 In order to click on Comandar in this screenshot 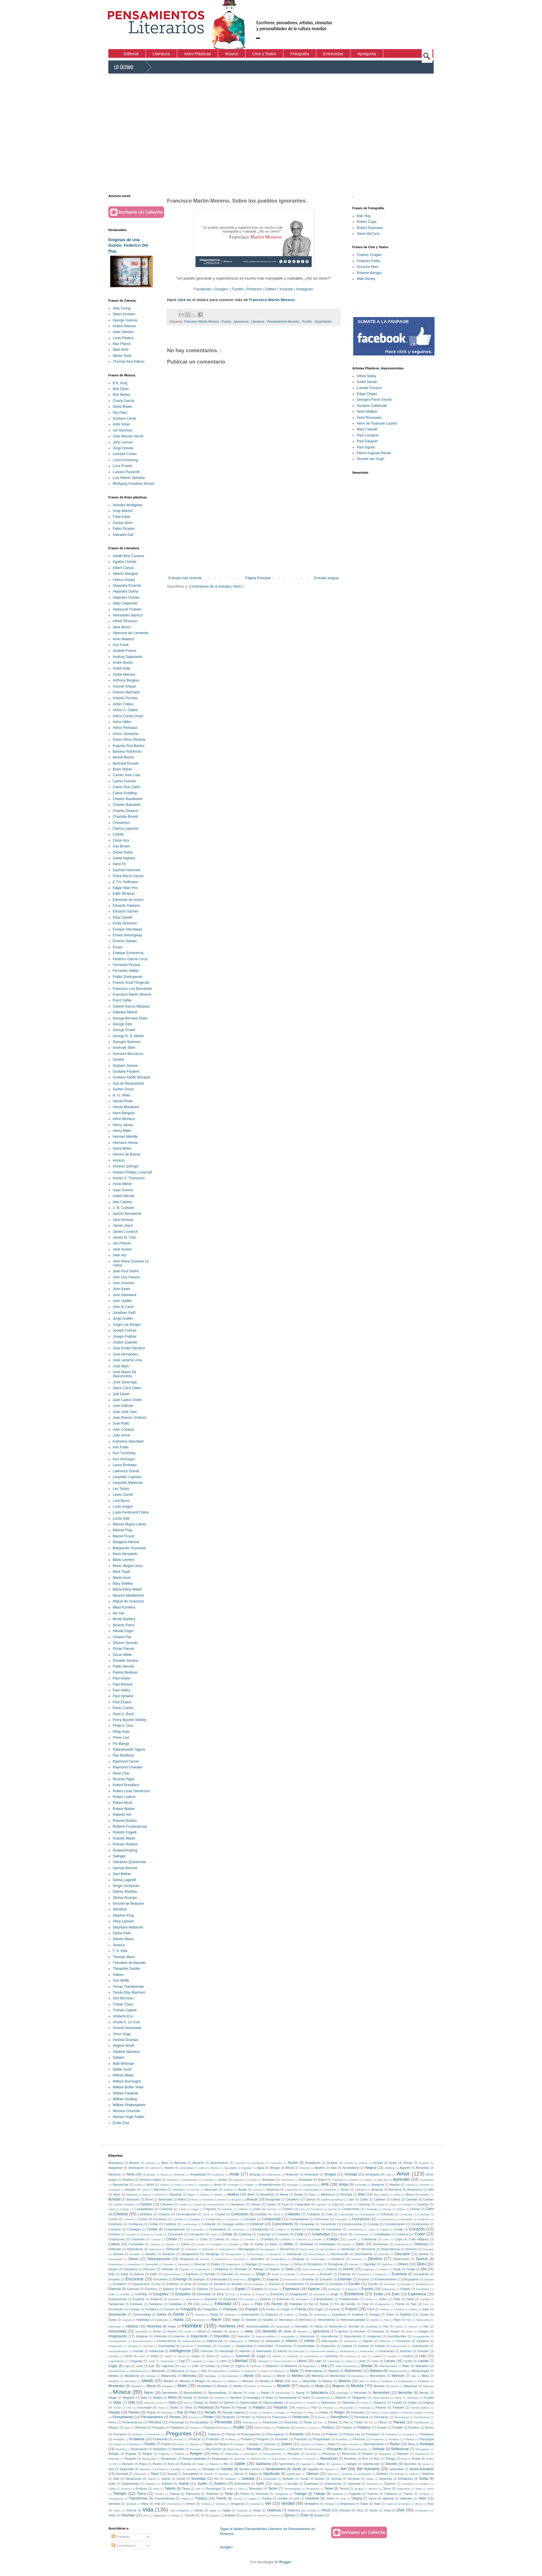, I will do `click(406, 2214)`.